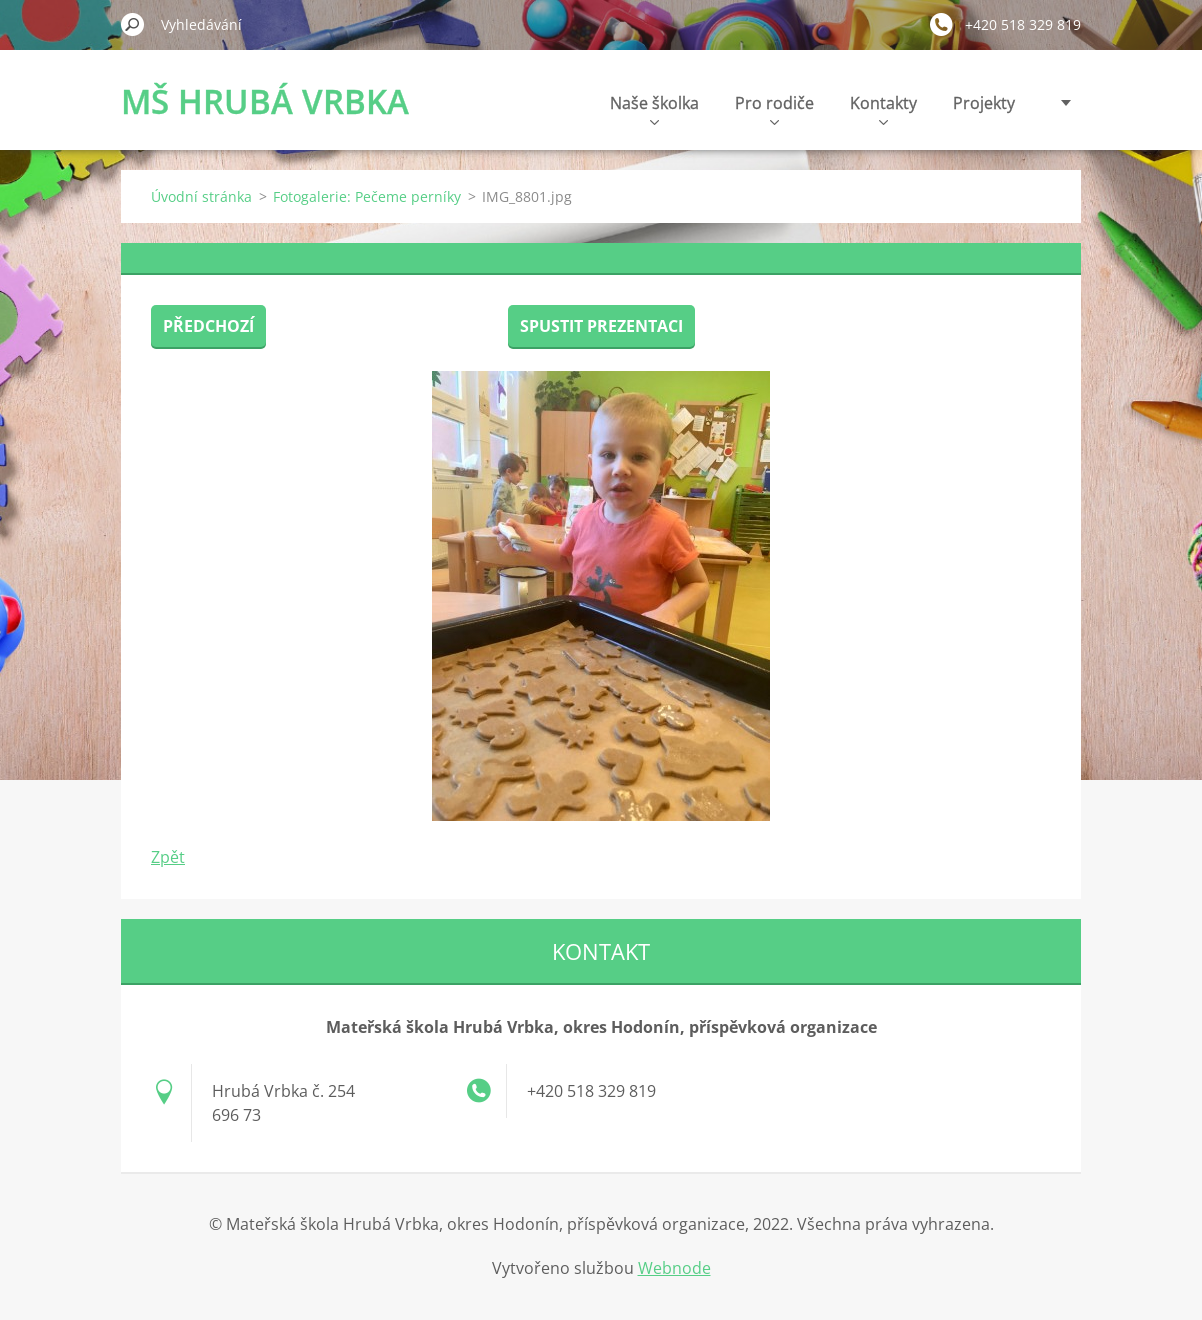 This screenshot has width=1202, height=1320. Describe the element at coordinates (654, 108) in the screenshot. I see `Naše školka` at that location.